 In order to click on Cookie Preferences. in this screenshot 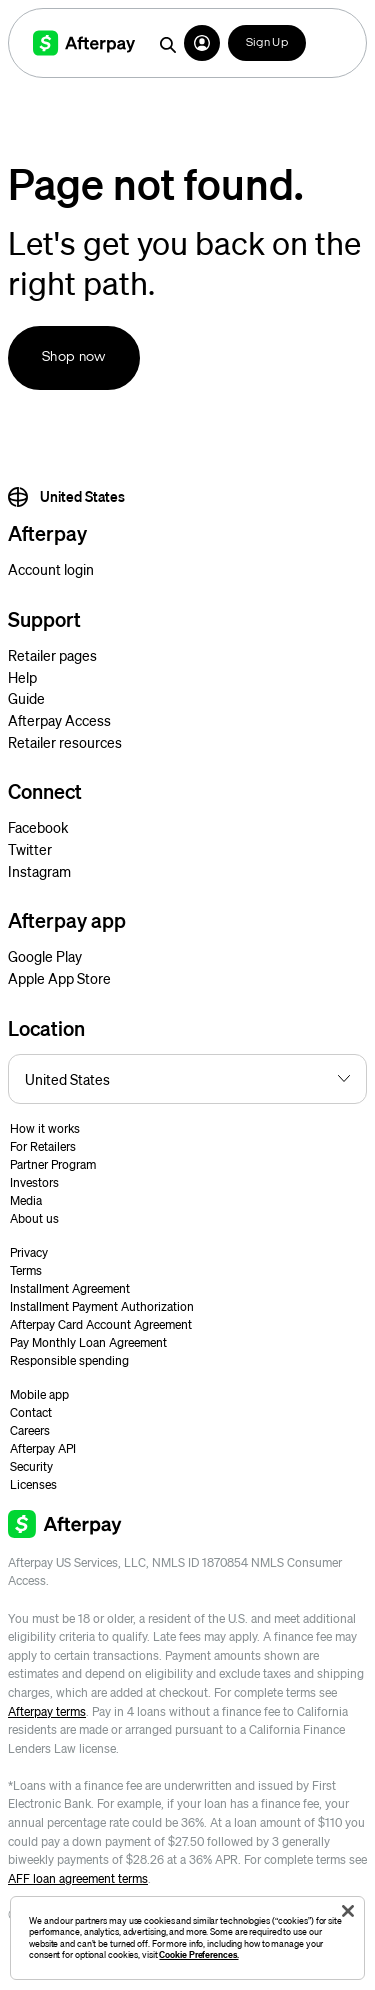, I will do `click(198, 1954)`.